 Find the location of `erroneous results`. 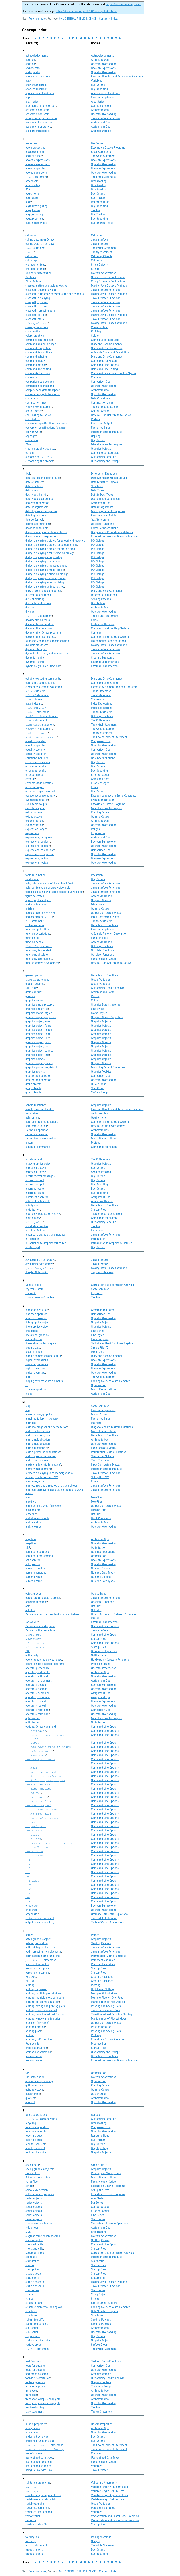

erroneous results is located at coordinates (35, 766).